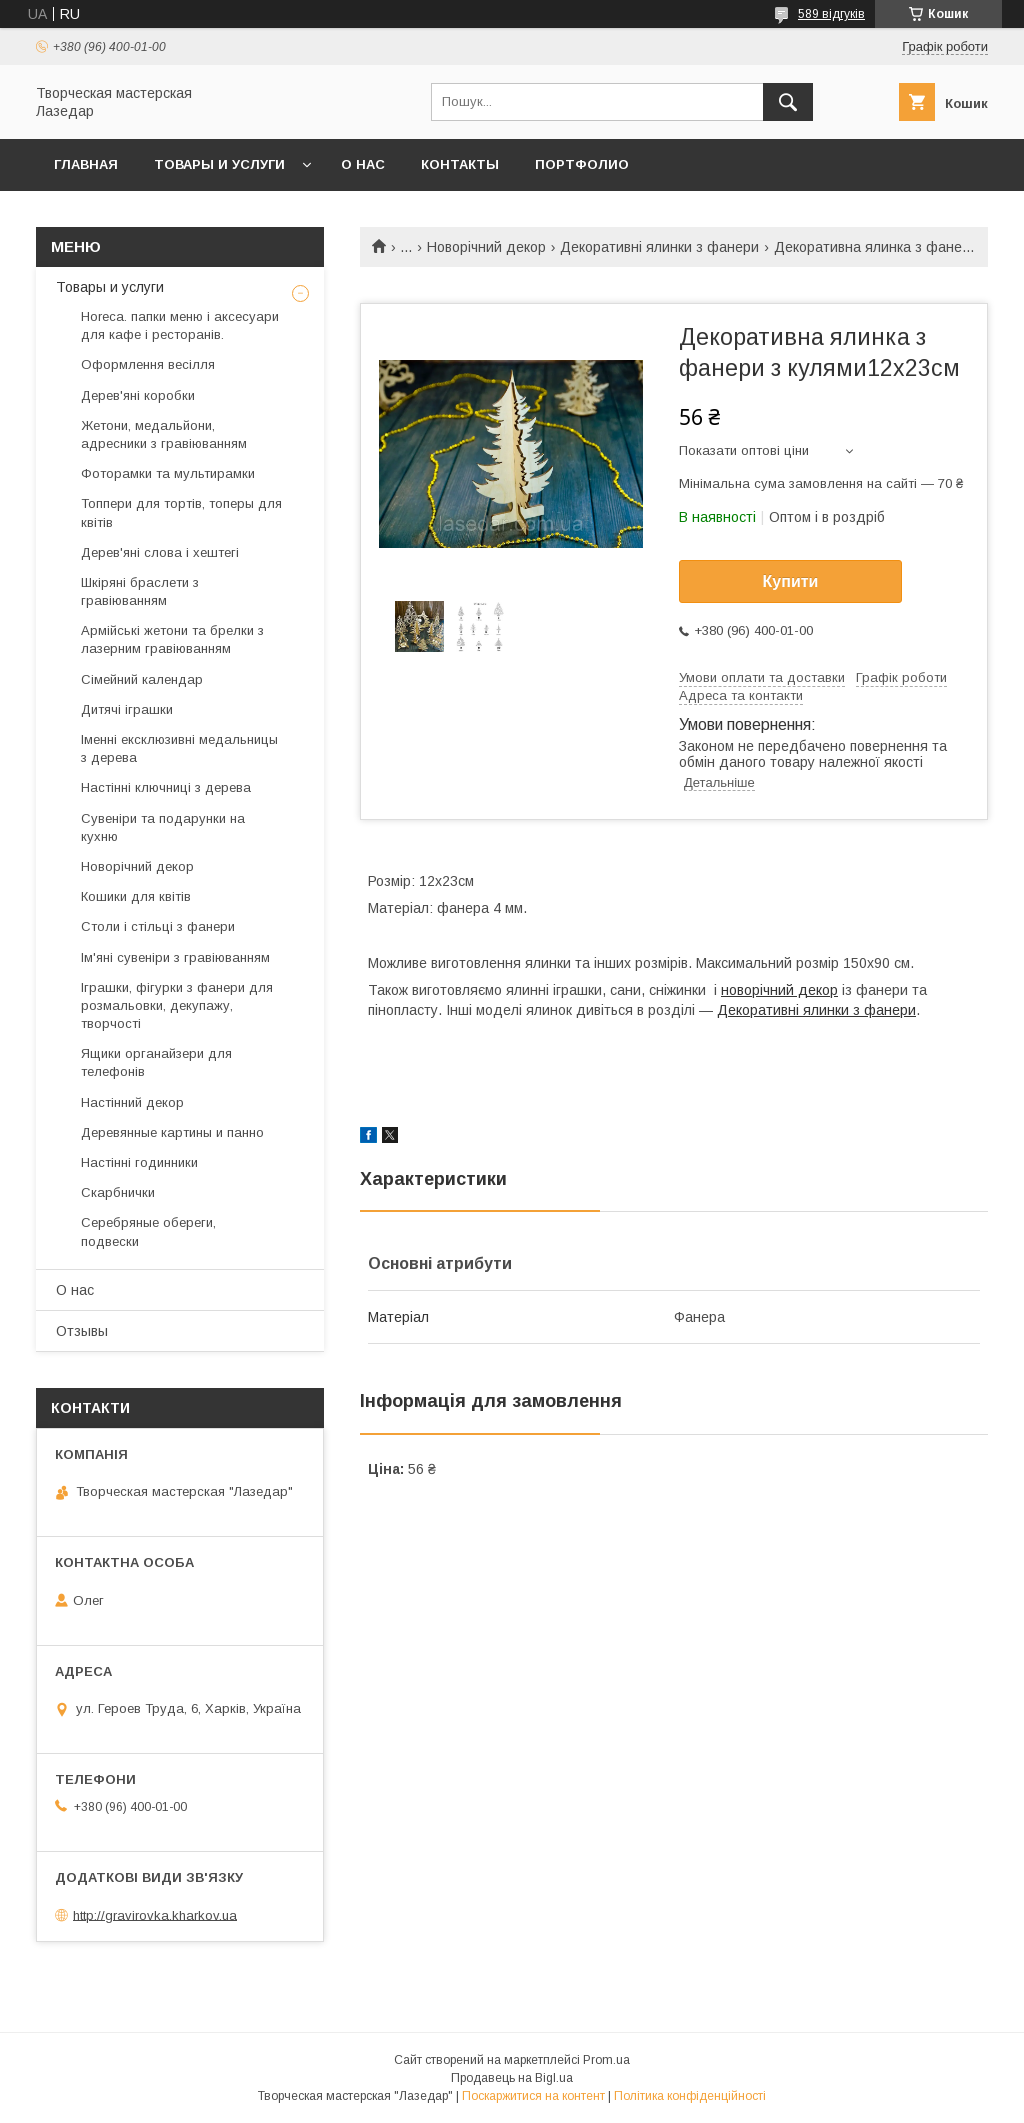  Describe the element at coordinates (168, 473) in the screenshot. I see `Фоторамки та мультирамки` at that location.